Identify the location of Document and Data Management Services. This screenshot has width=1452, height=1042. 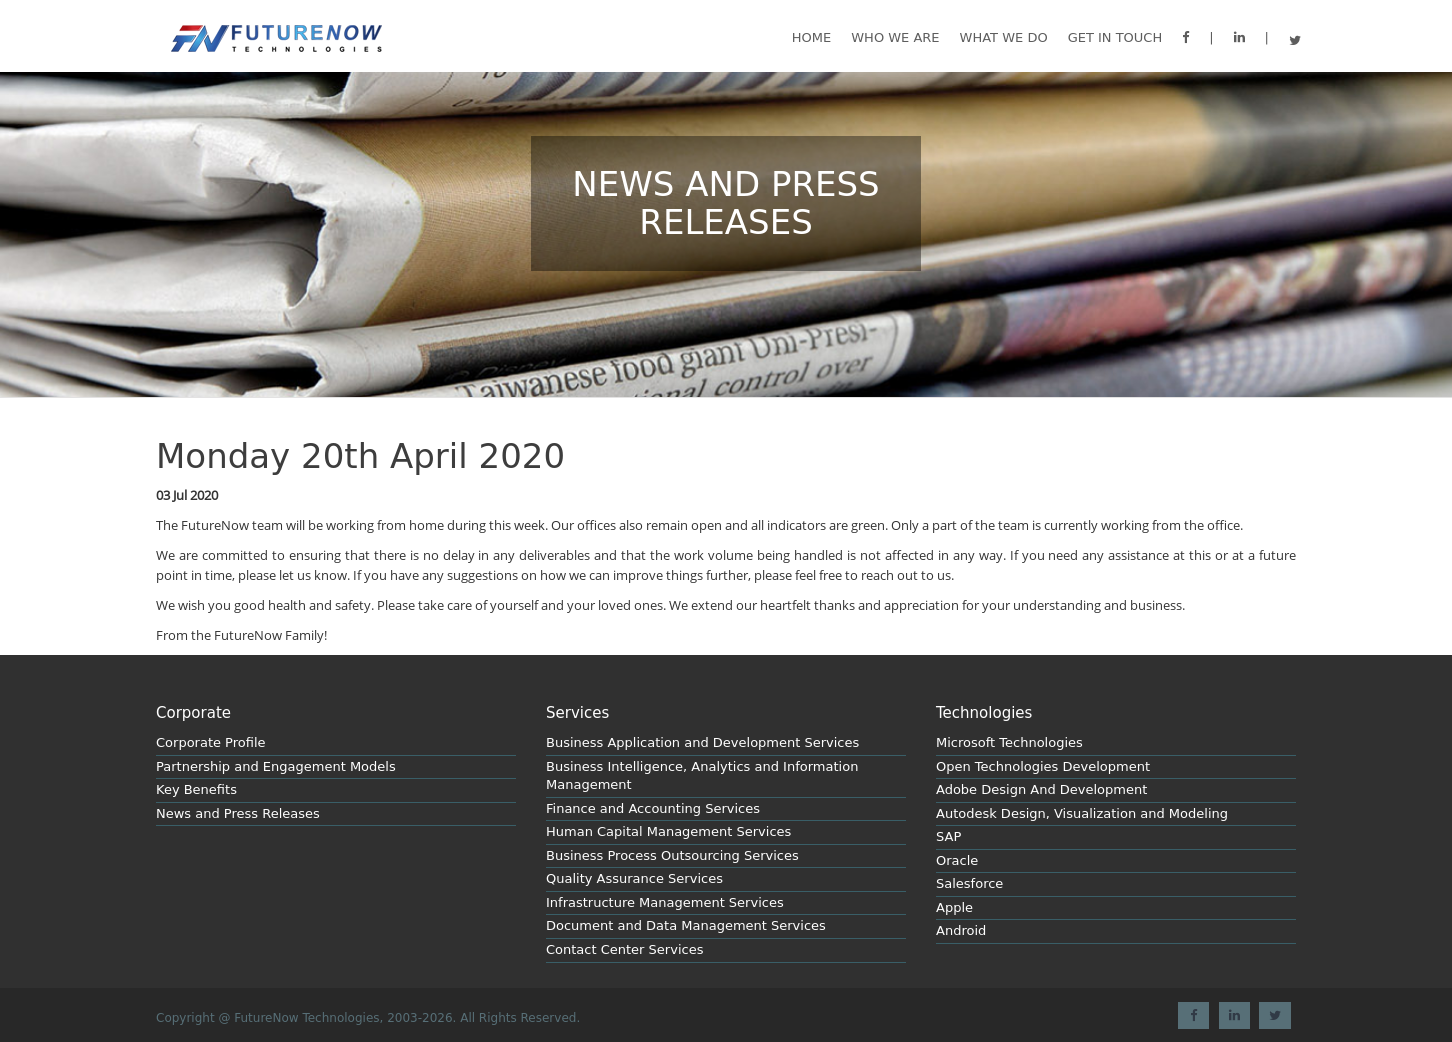
(686, 925).